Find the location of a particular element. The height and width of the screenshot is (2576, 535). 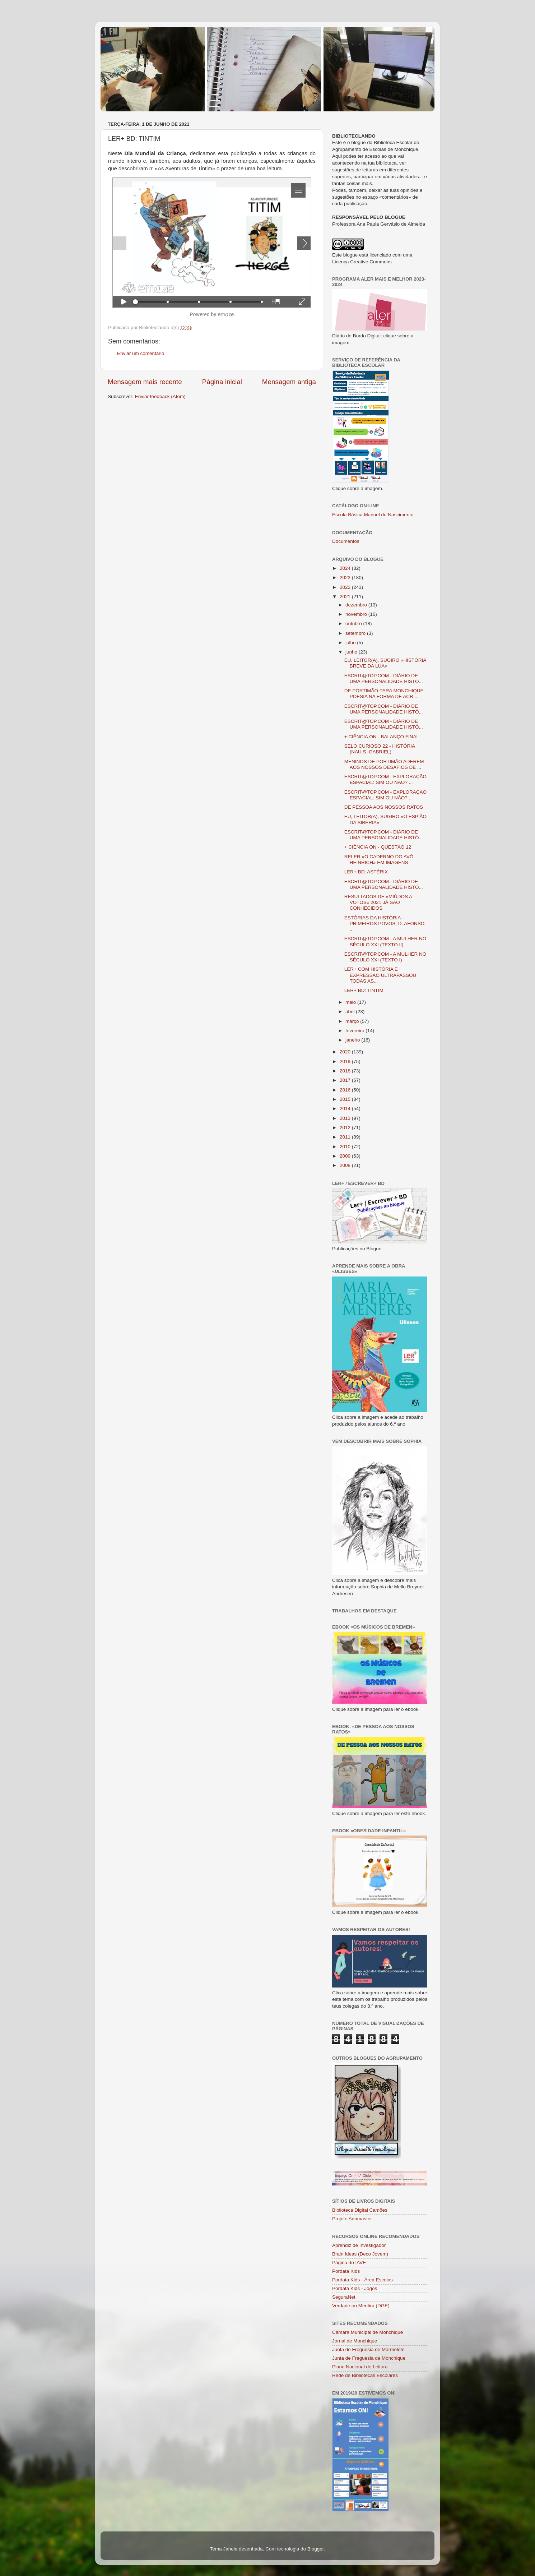

abril is located at coordinates (350, 1011).